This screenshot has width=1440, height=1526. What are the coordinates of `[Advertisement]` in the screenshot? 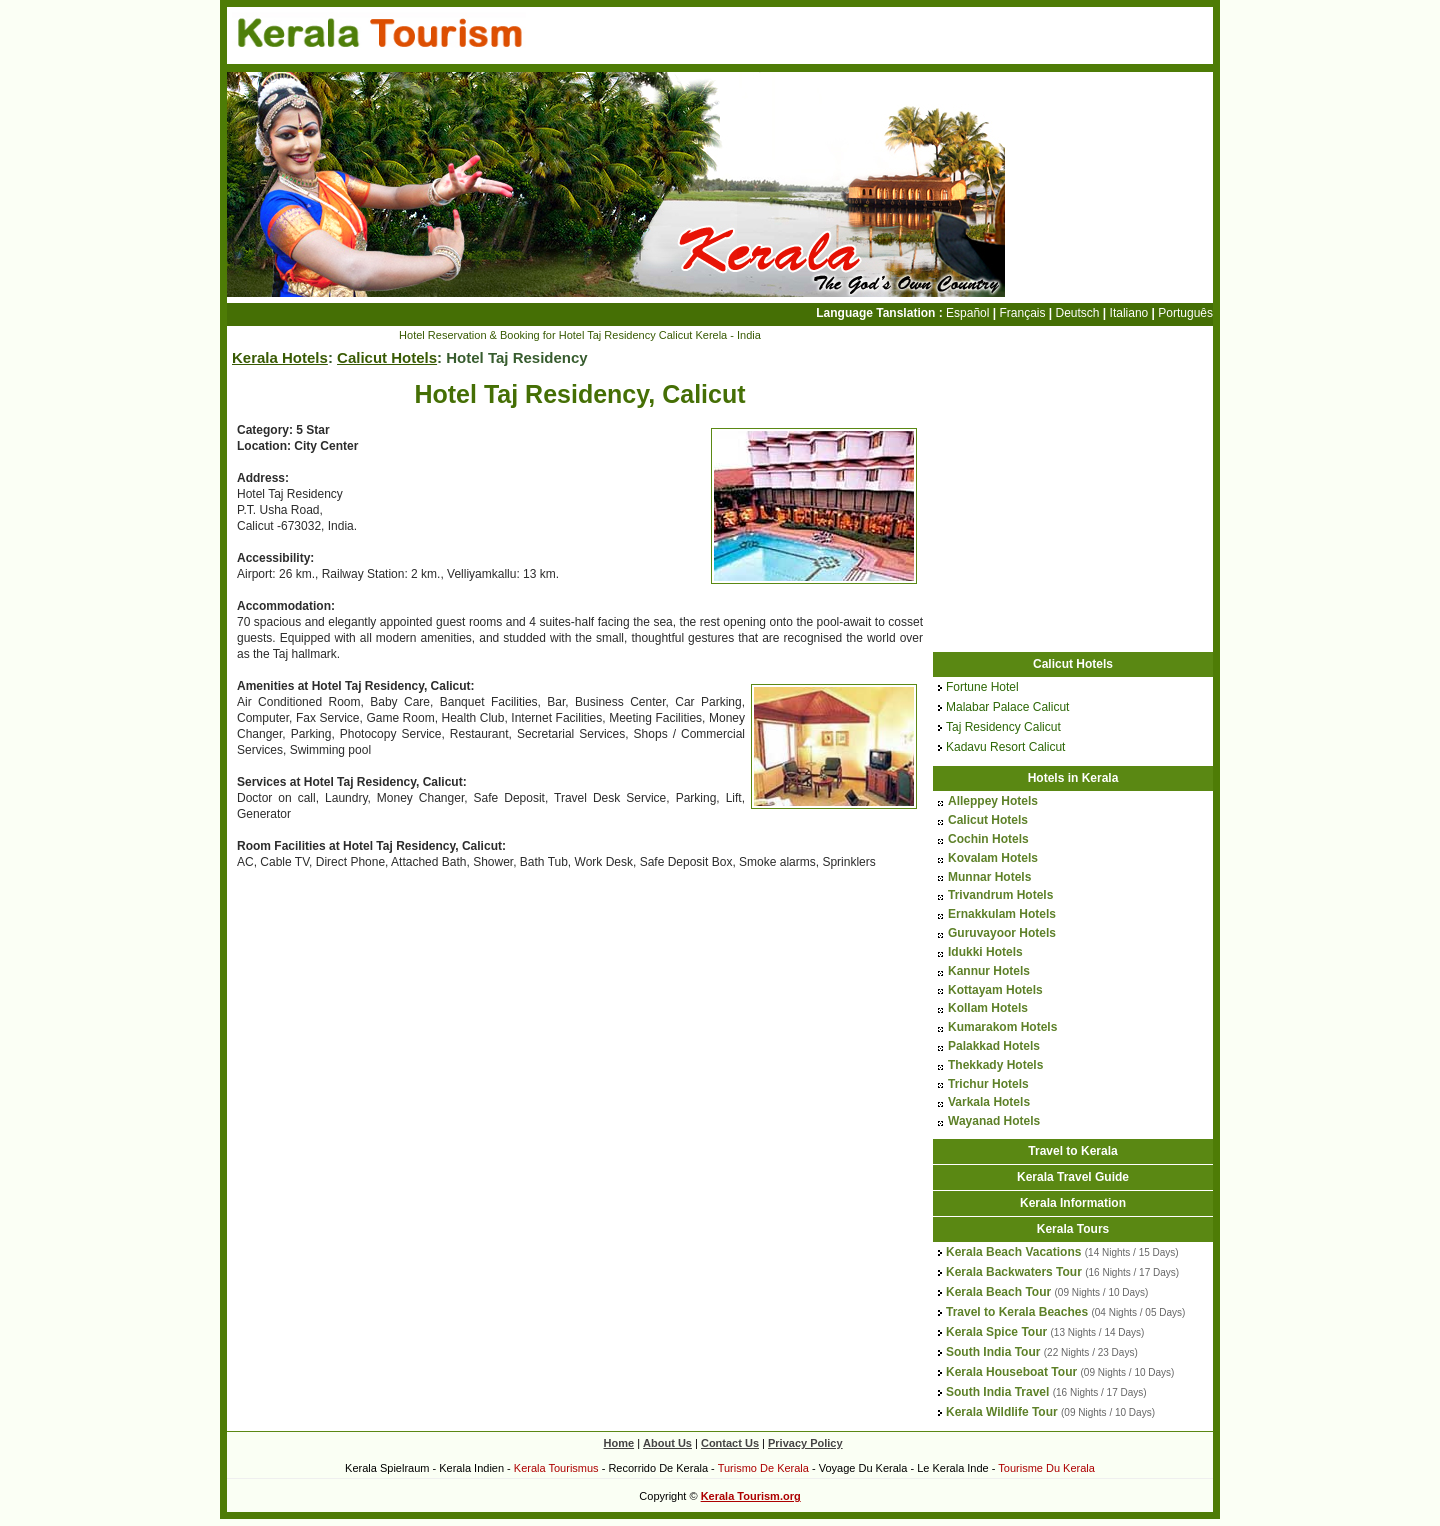 It's located at (395, 1032).